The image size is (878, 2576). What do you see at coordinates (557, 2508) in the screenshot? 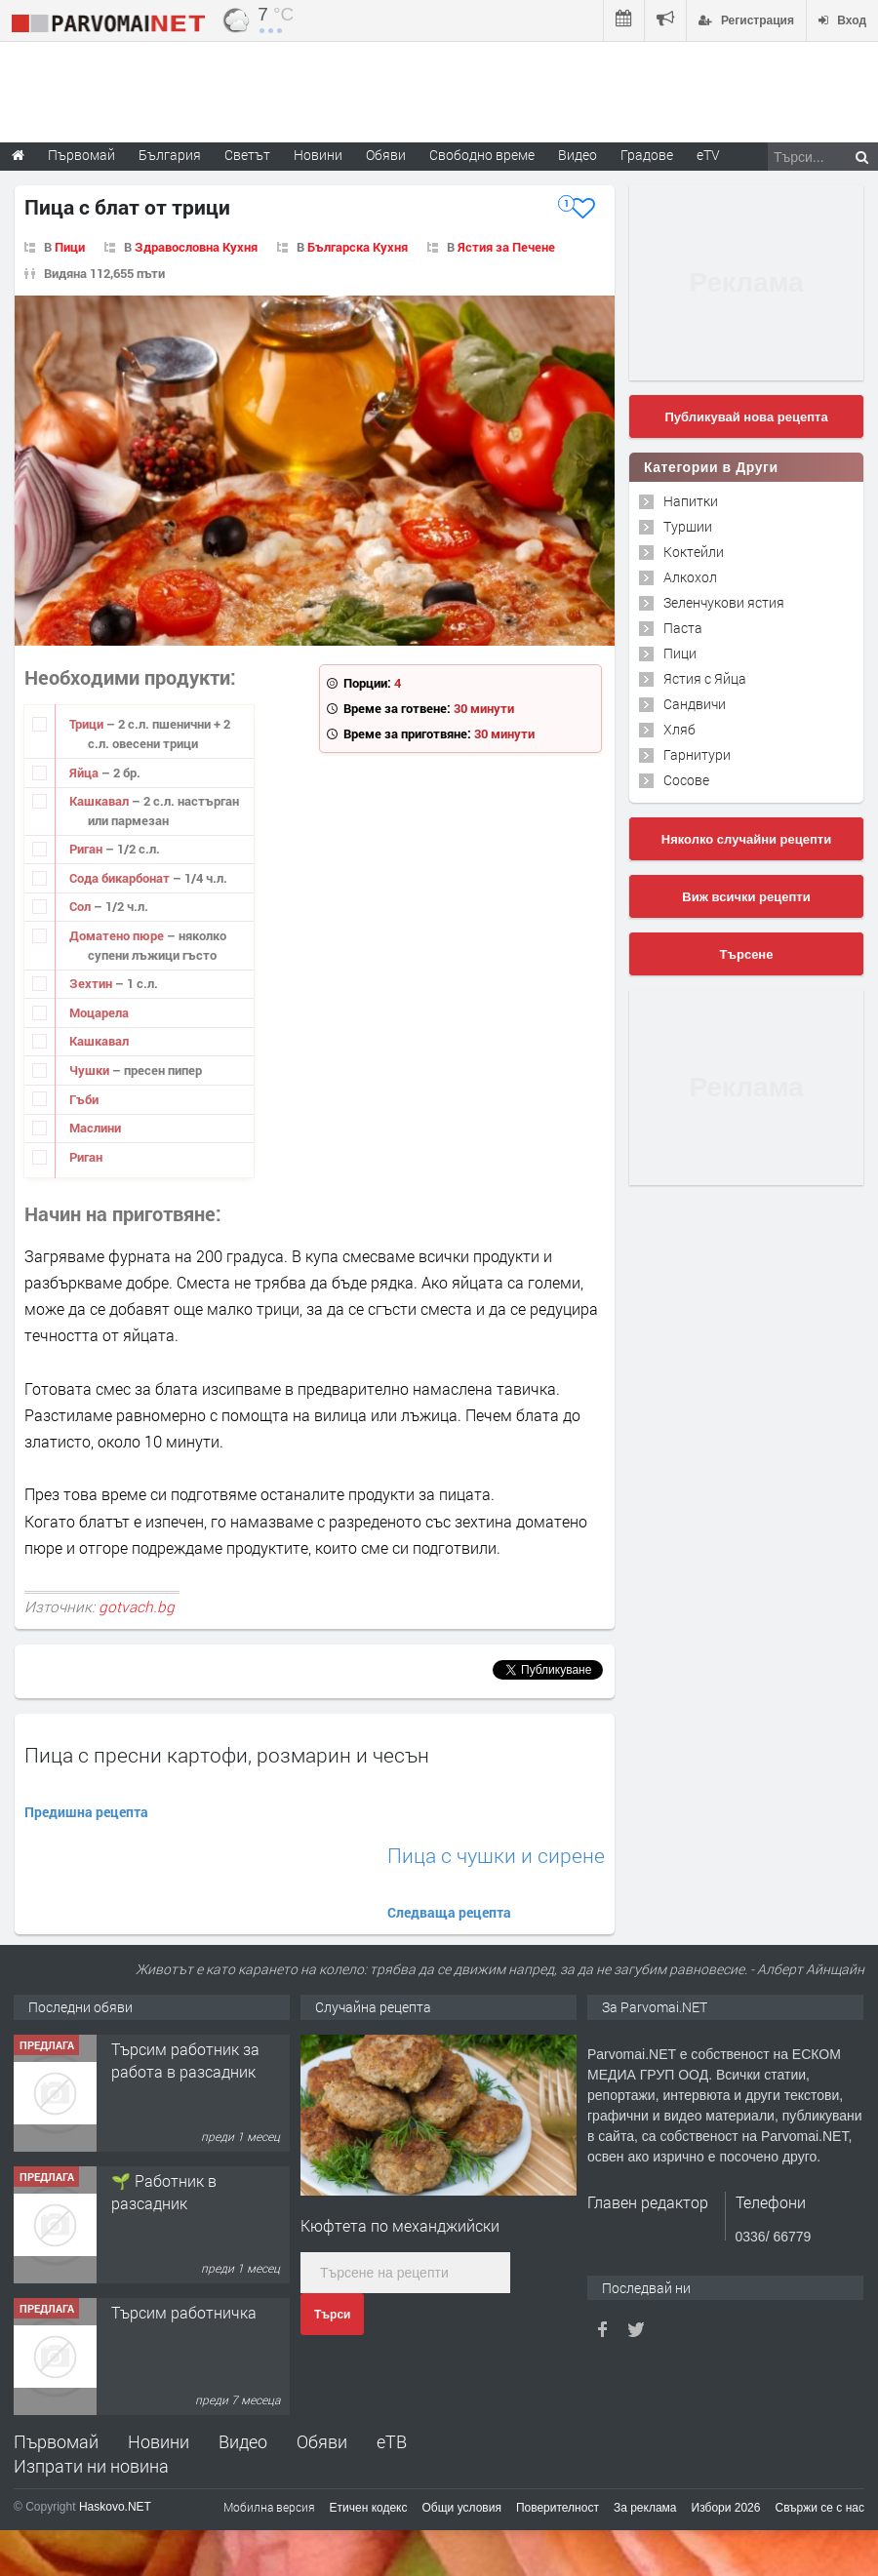
I see `Поверителност` at bounding box center [557, 2508].